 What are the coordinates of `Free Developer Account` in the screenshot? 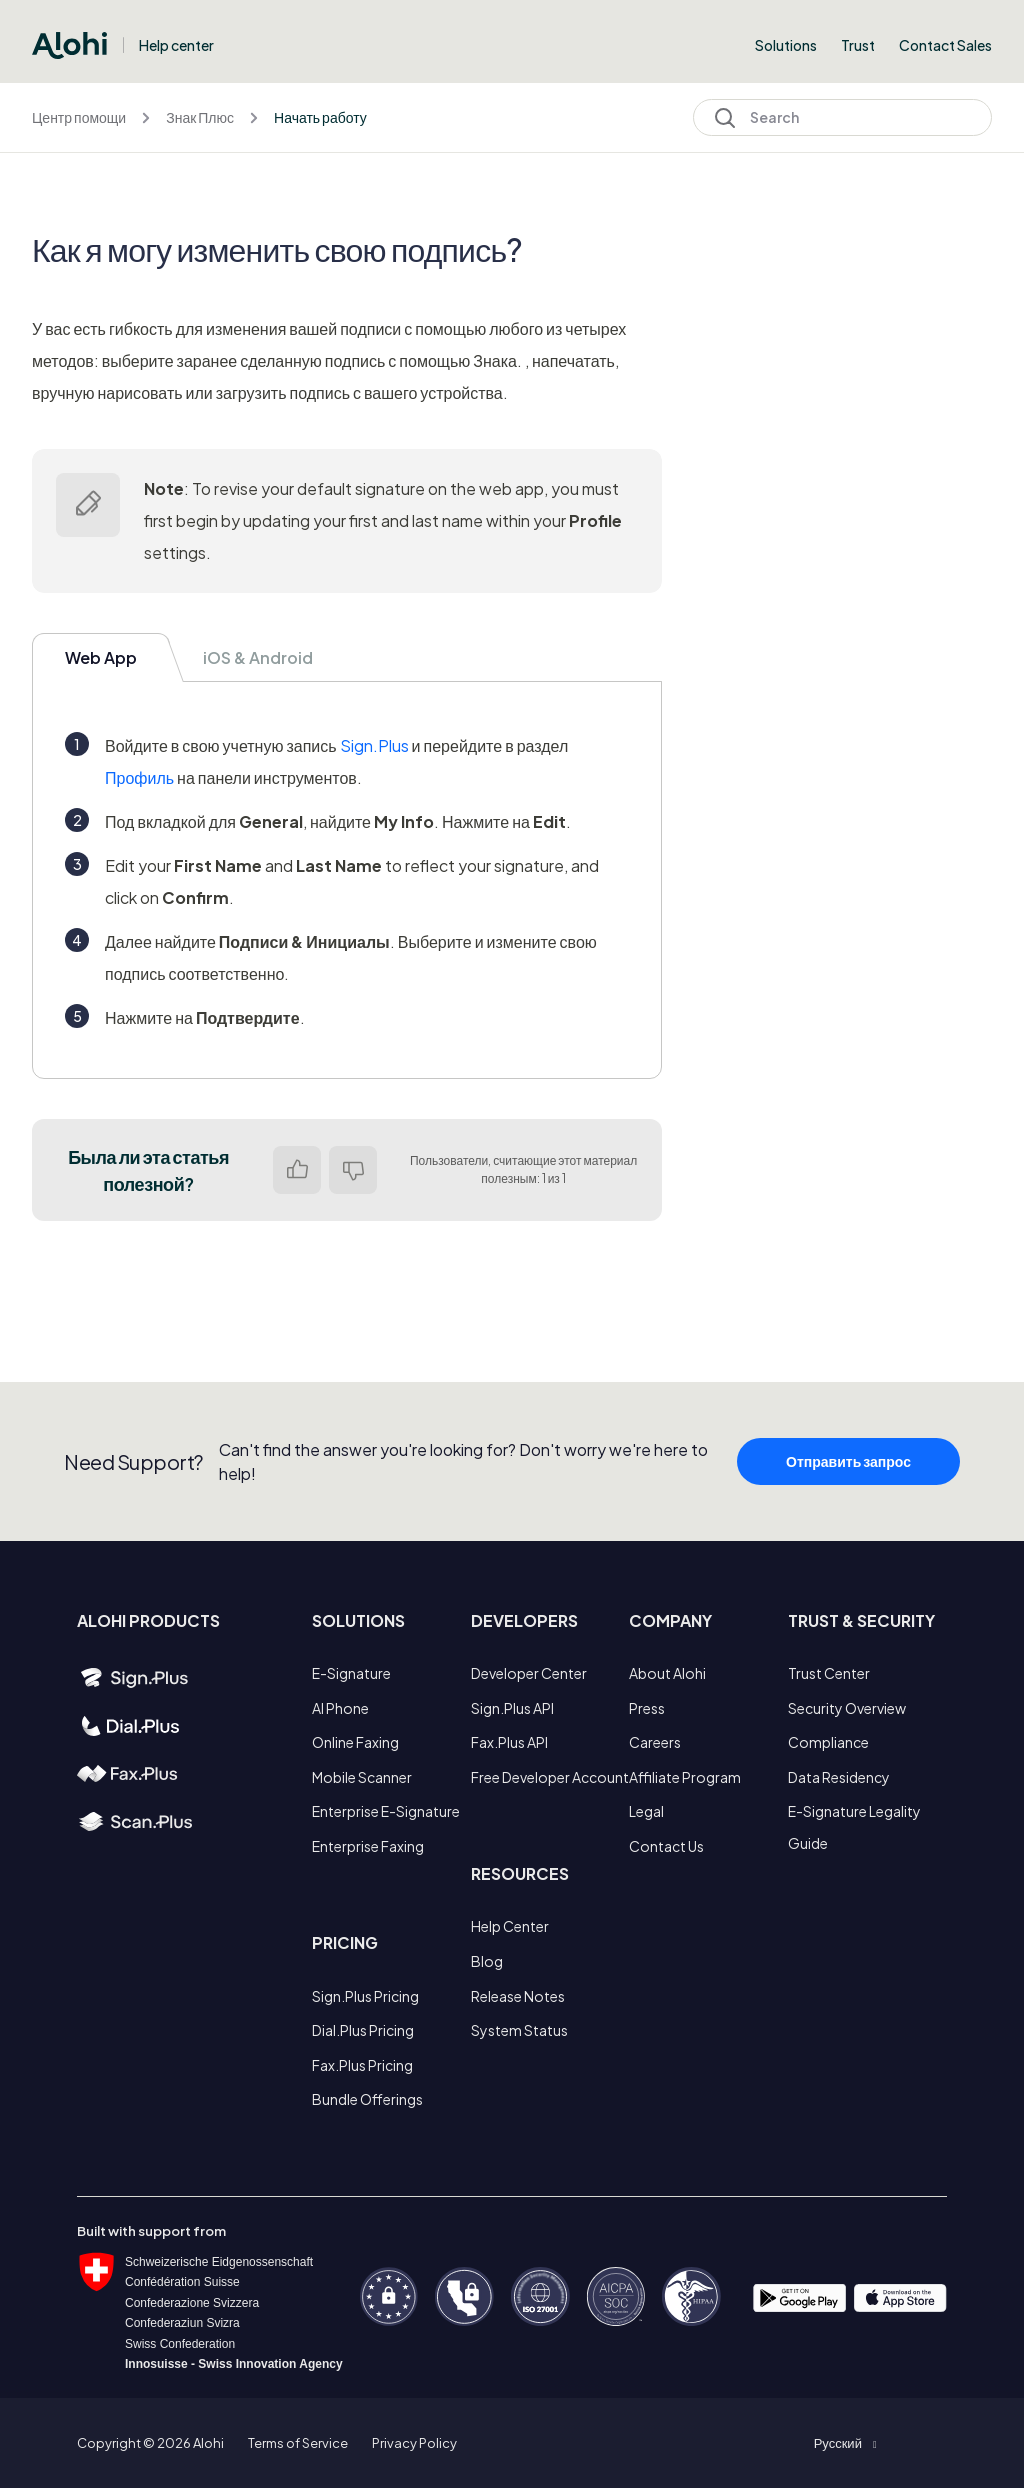 It's located at (550, 1777).